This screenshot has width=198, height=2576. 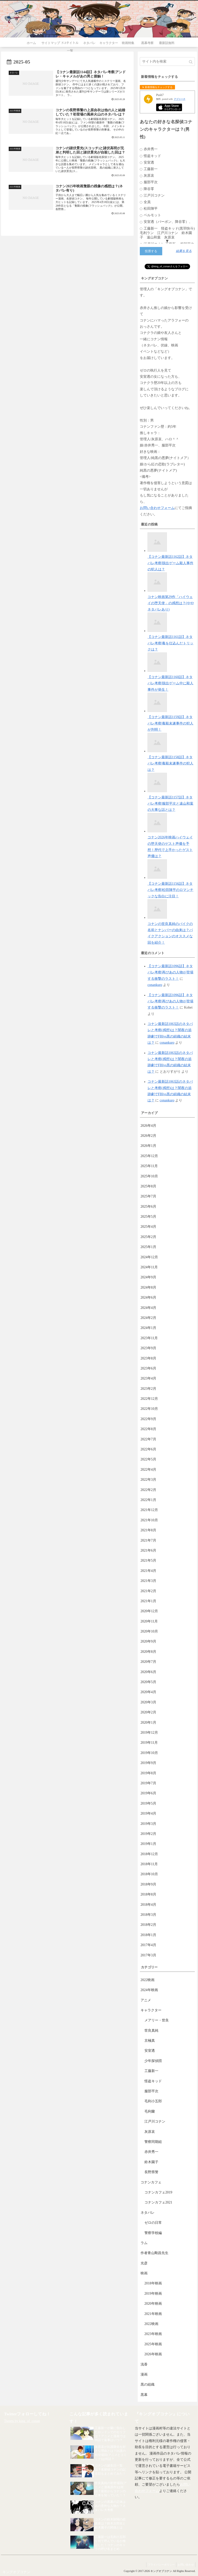 I want to click on 警察学校編, so click(x=153, y=2233).